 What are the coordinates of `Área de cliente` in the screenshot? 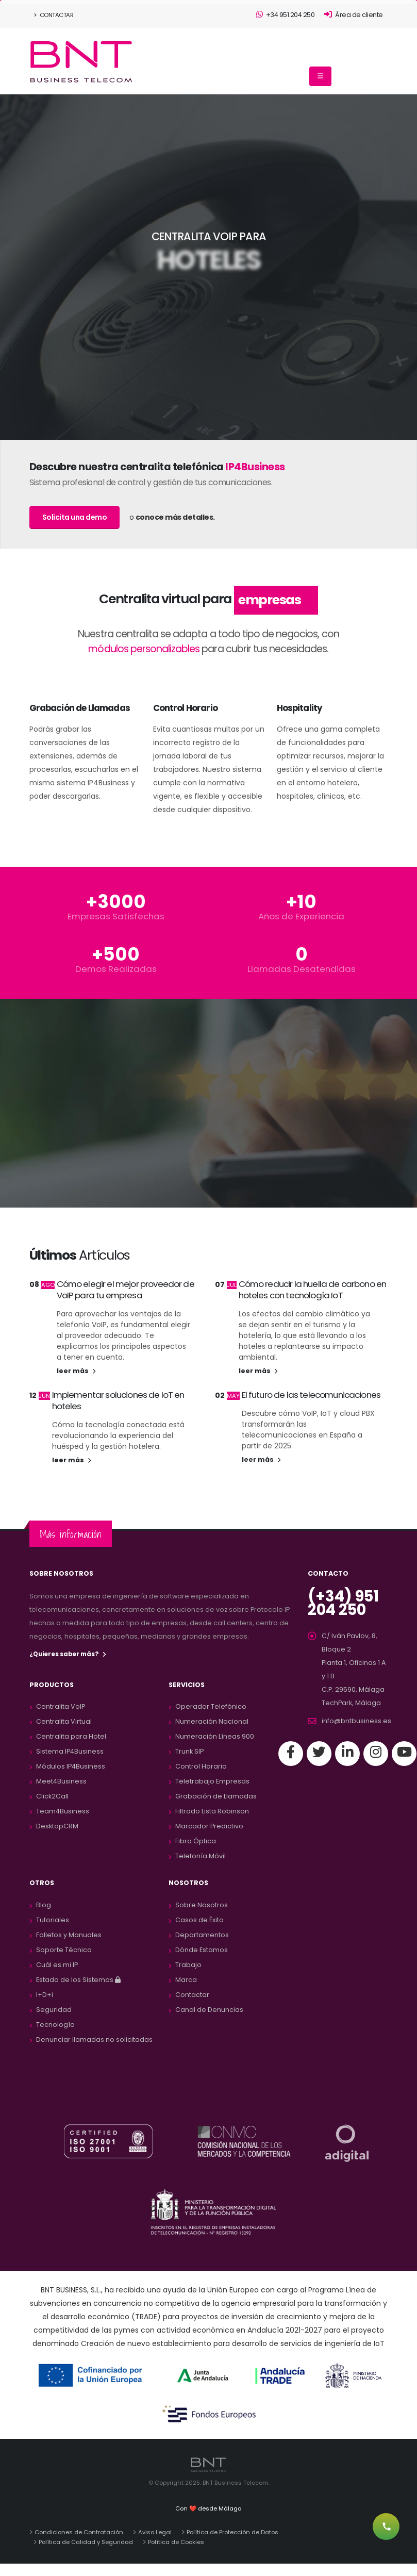 It's located at (353, 14).